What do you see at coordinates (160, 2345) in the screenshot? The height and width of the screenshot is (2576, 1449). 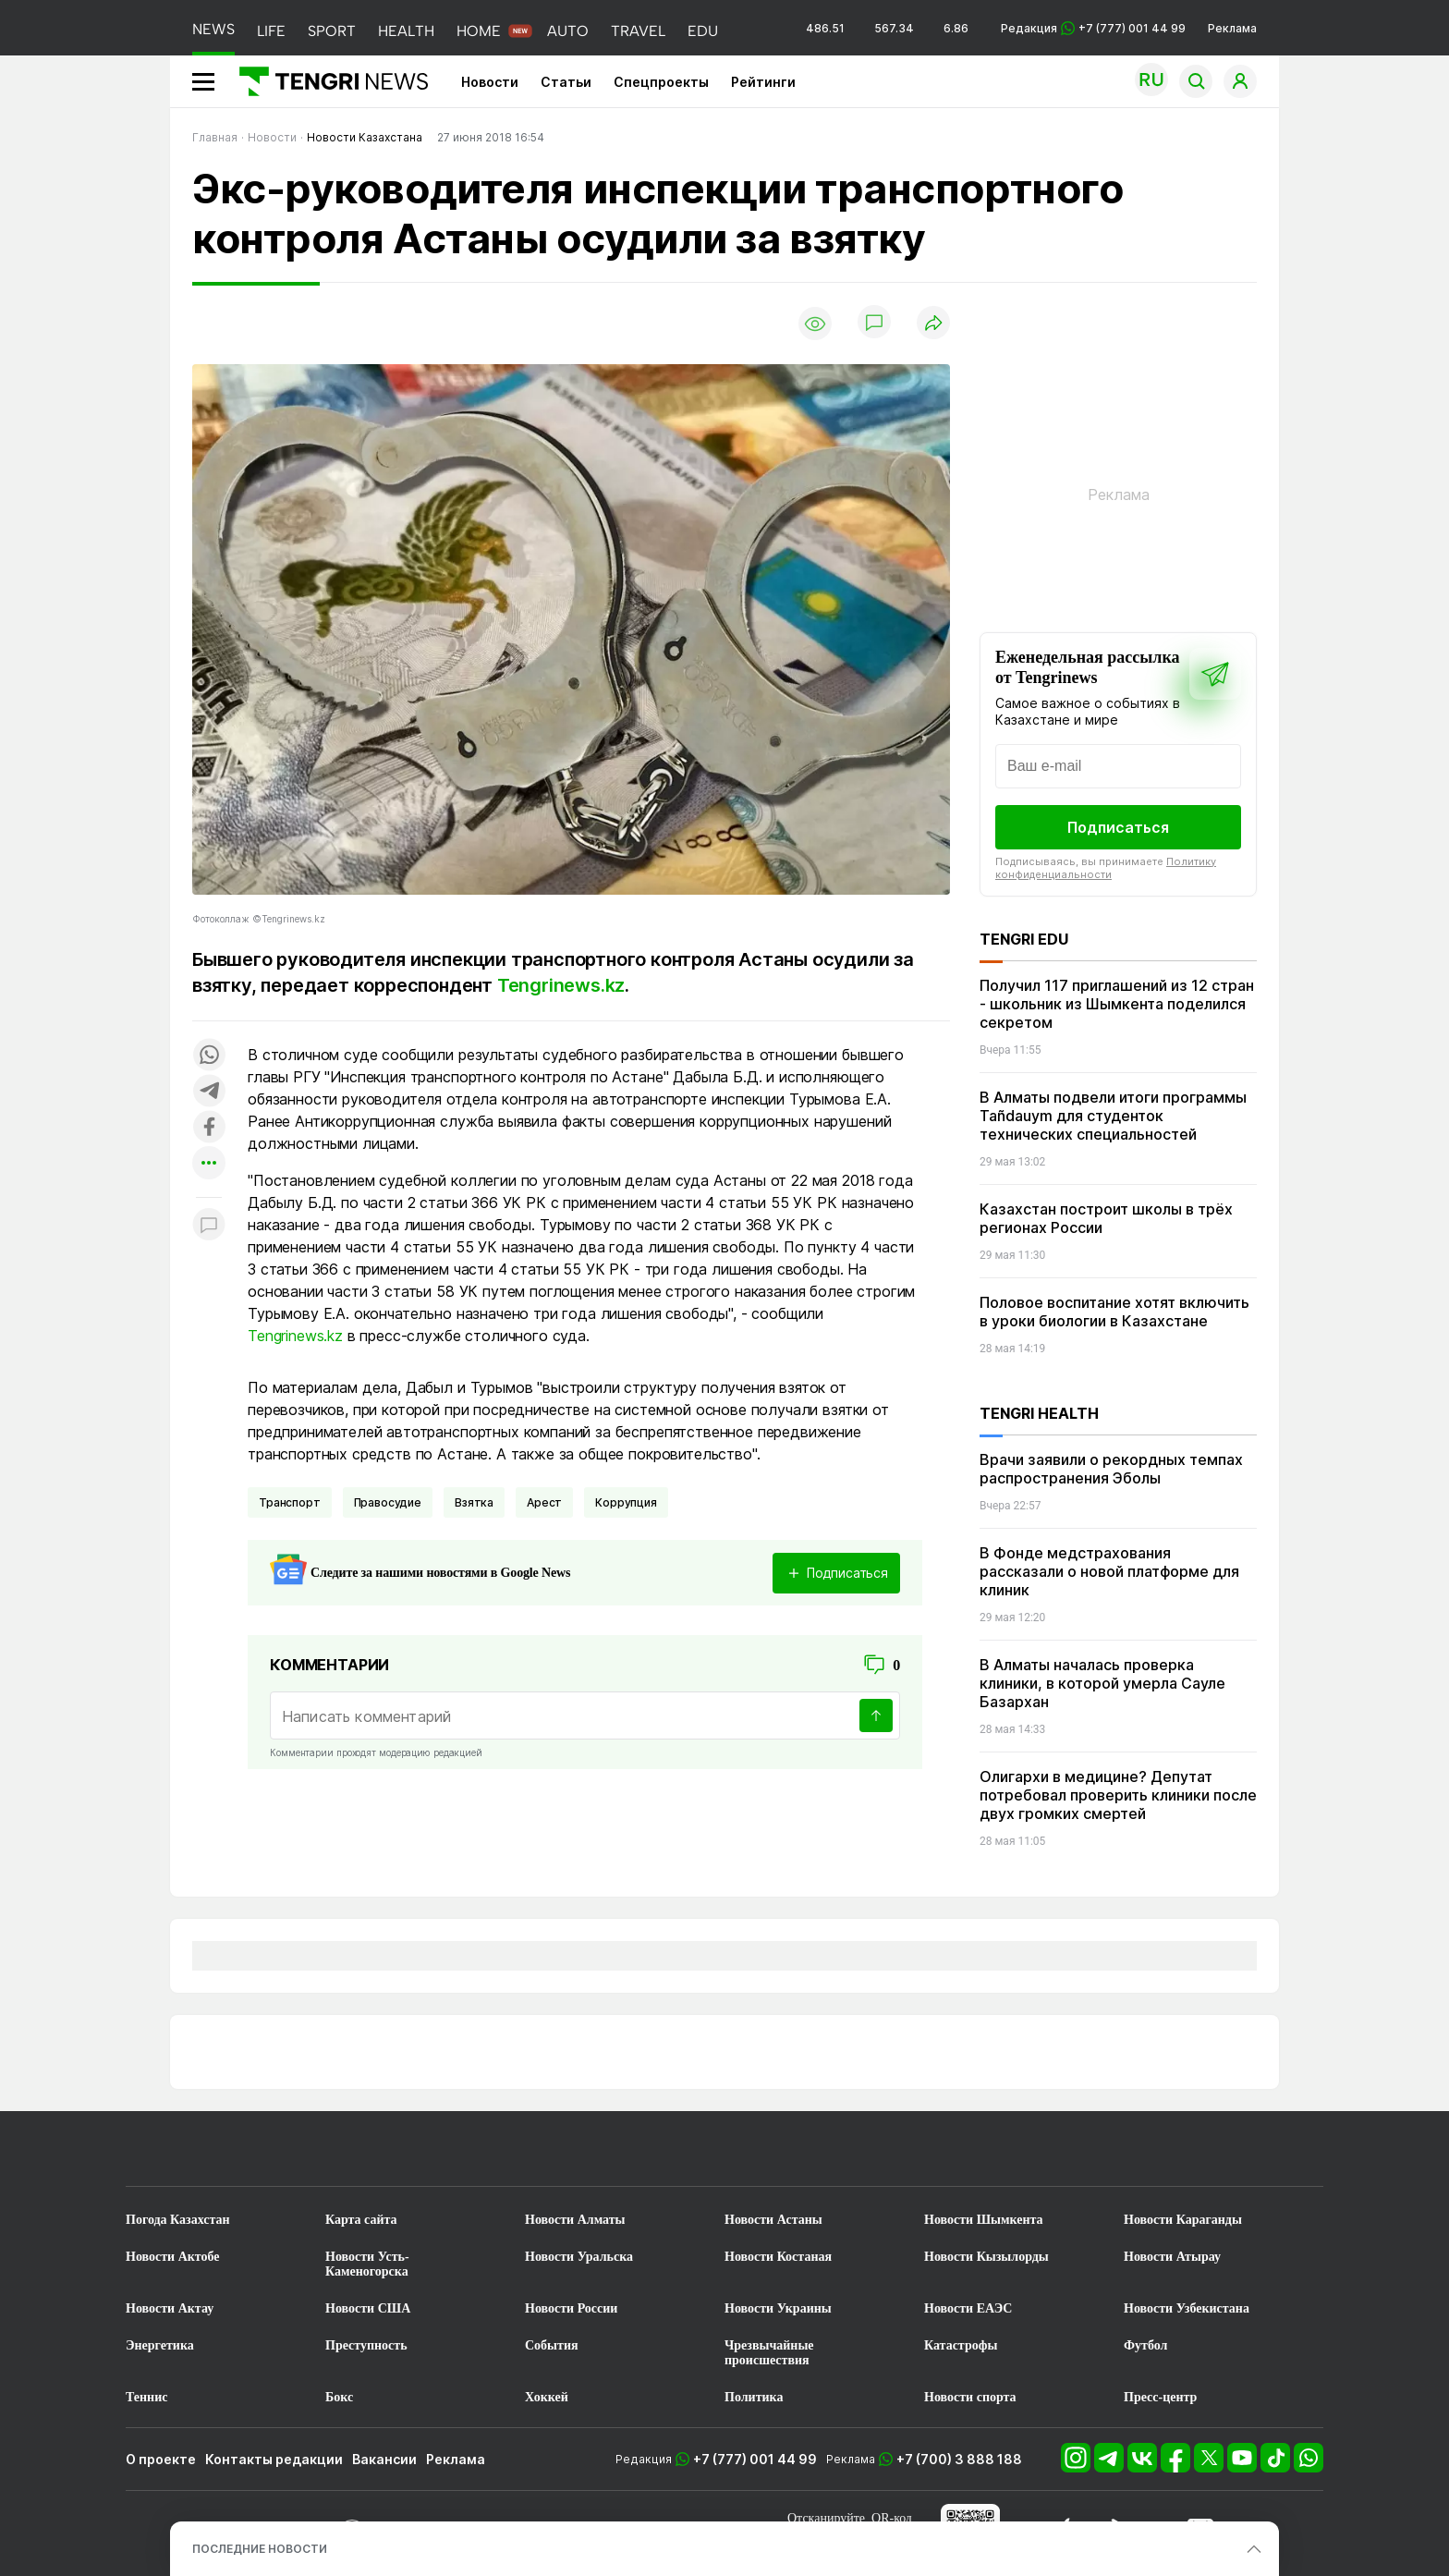 I see `Энергетика` at bounding box center [160, 2345].